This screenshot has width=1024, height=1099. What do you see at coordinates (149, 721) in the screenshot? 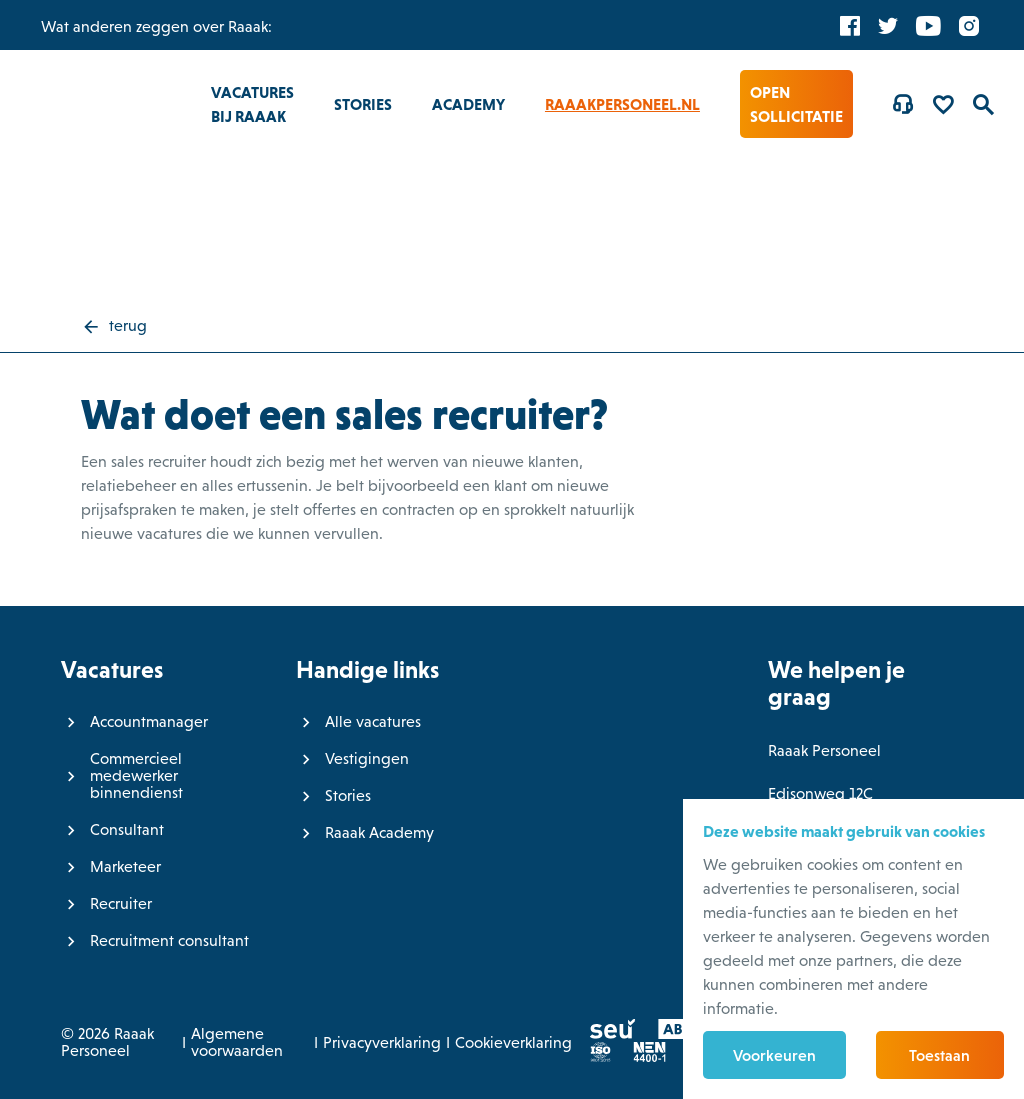
I see `Accountmanager` at bounding box center [149, 721].